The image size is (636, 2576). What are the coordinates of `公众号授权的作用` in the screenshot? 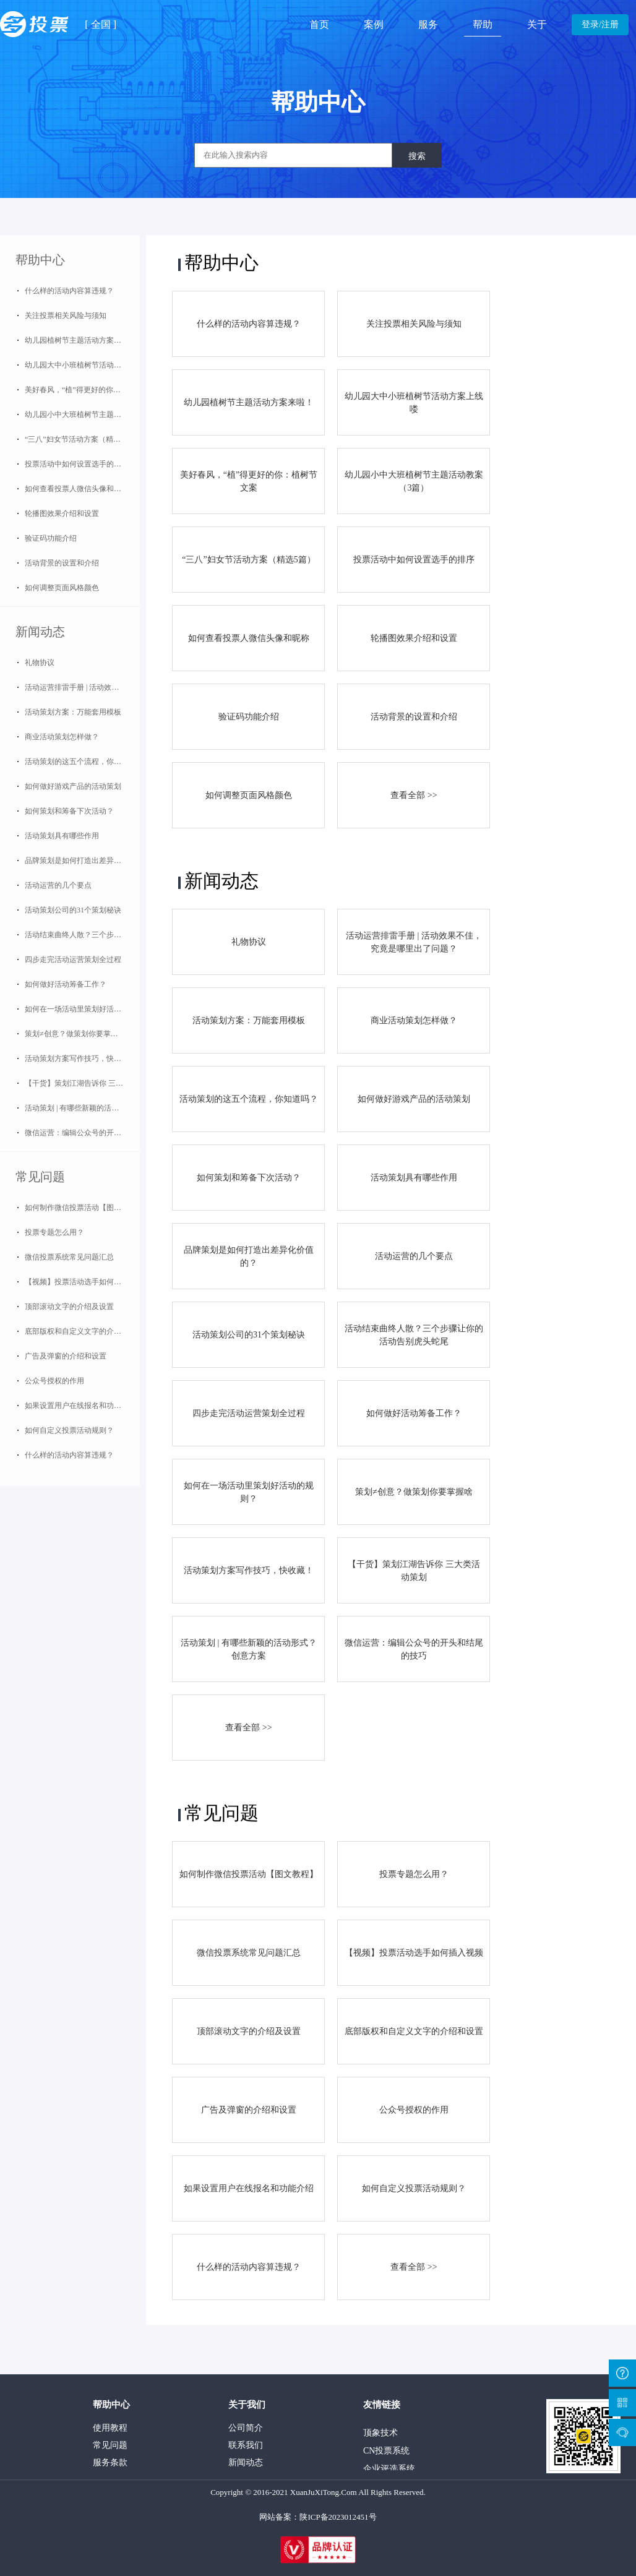 It's located at (54, 1380).